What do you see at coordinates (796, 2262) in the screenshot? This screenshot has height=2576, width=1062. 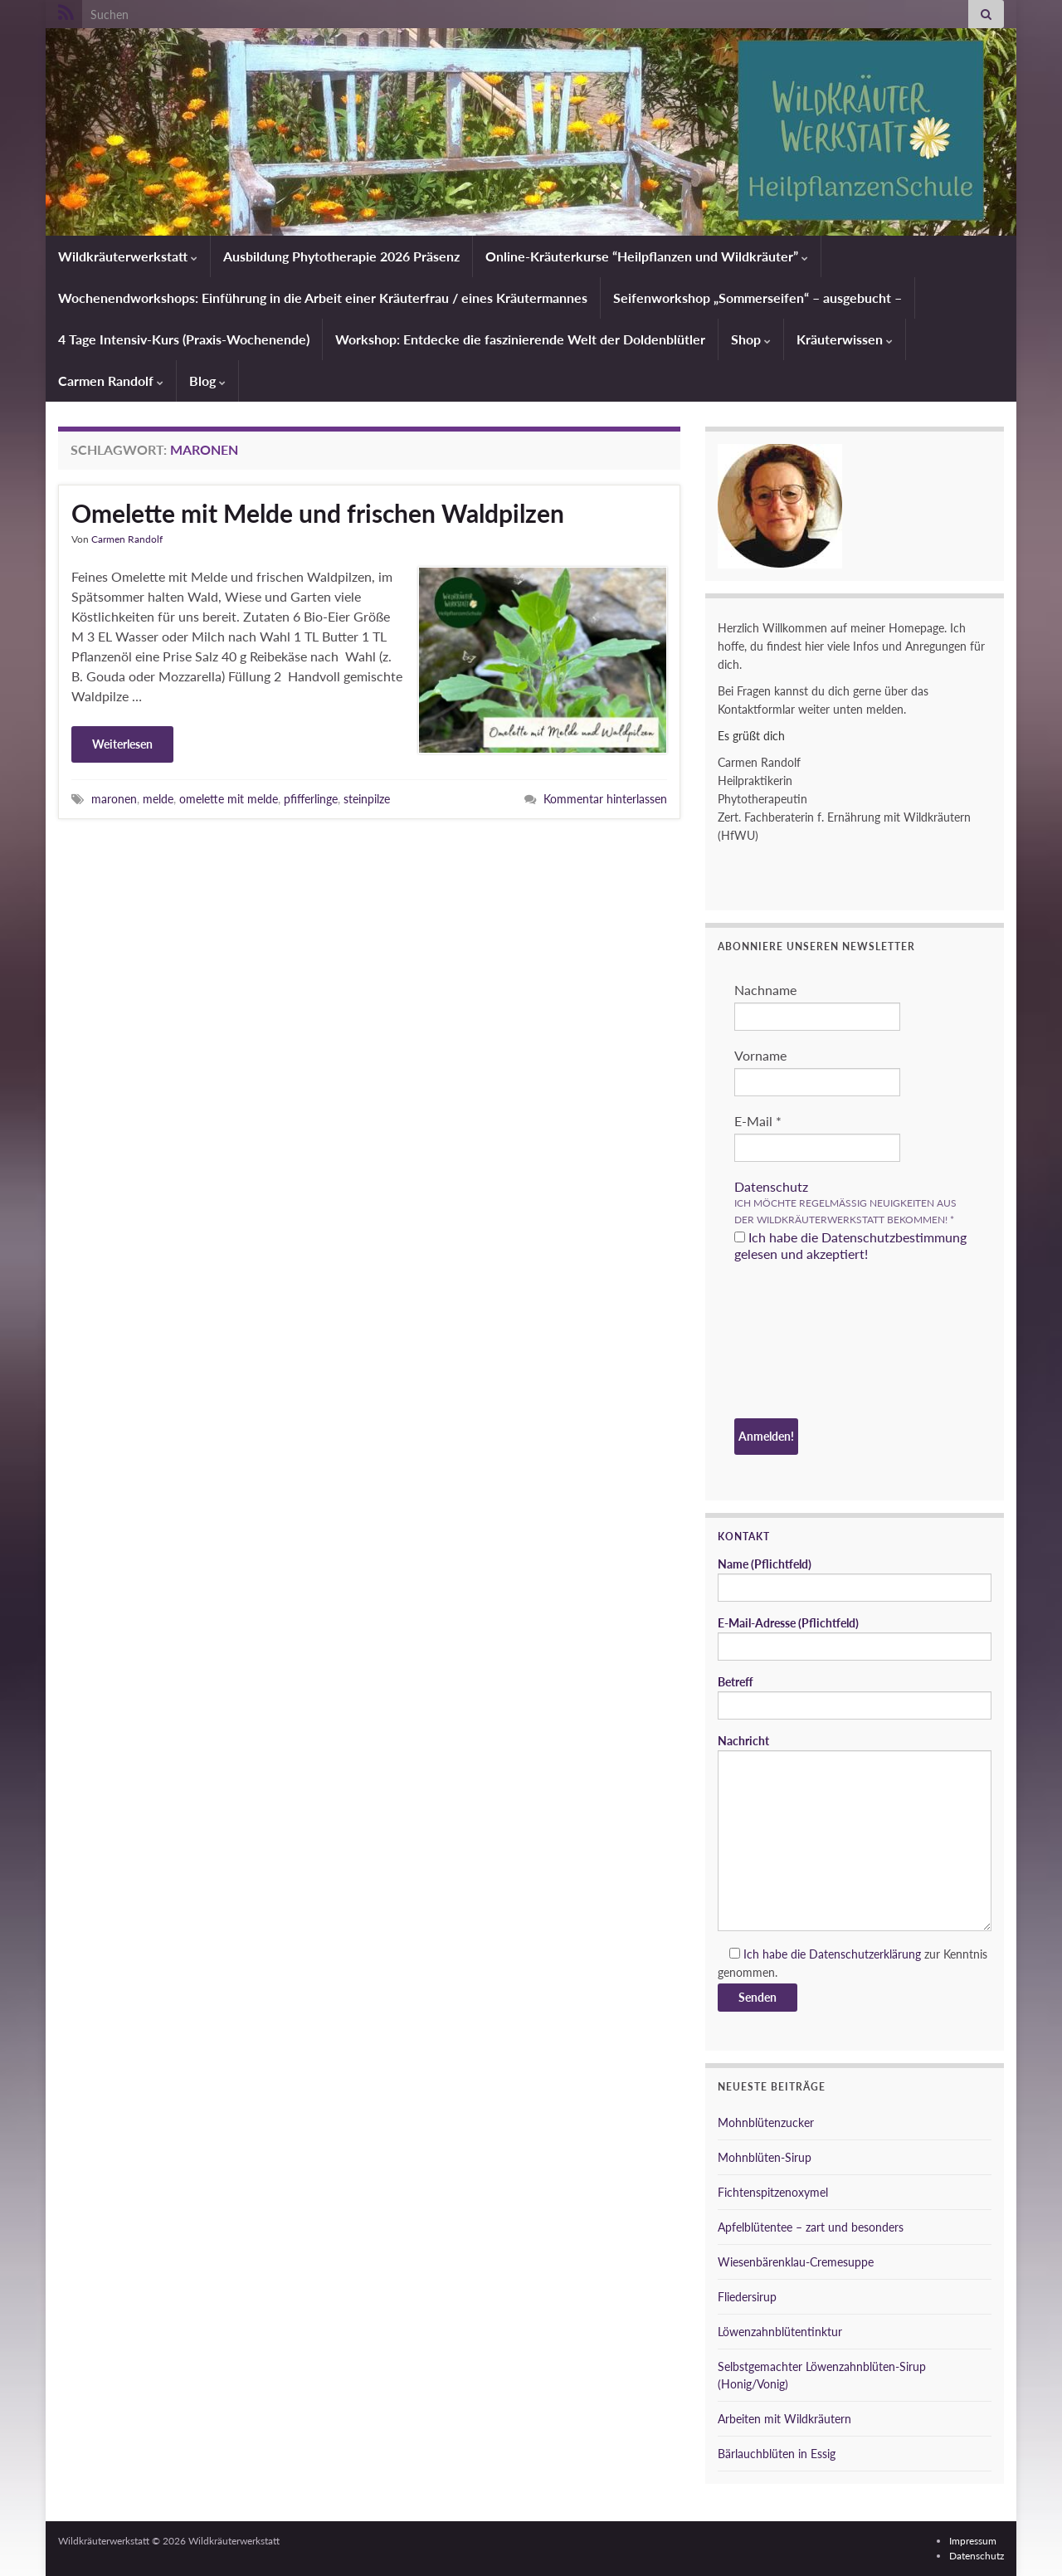 I see `Wiesenbärenklau-Cremesuppe` at bounding box center [796, 2262].